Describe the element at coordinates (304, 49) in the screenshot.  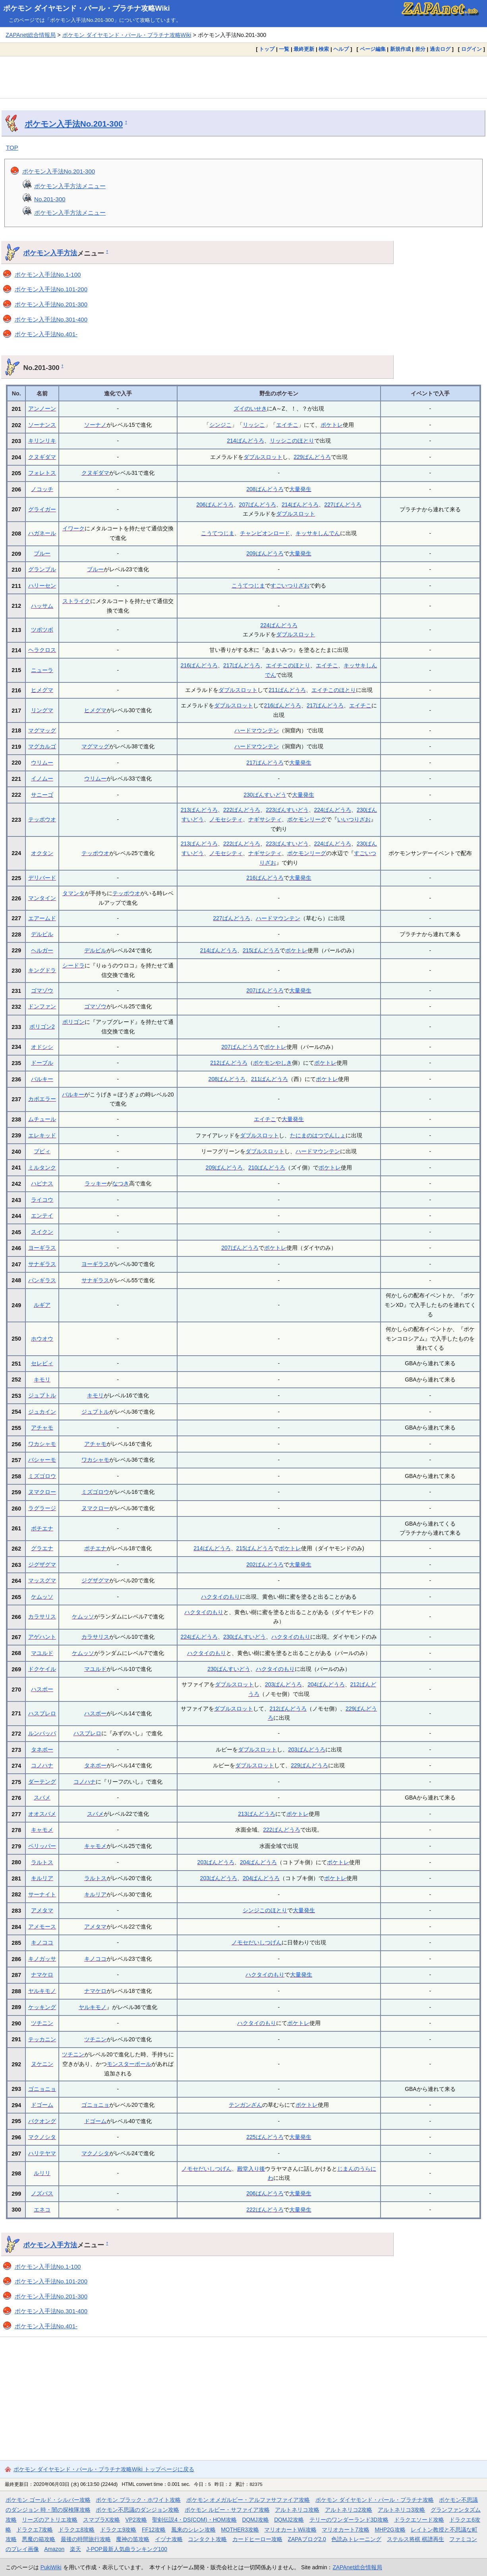
I see `最終更新` at that location.